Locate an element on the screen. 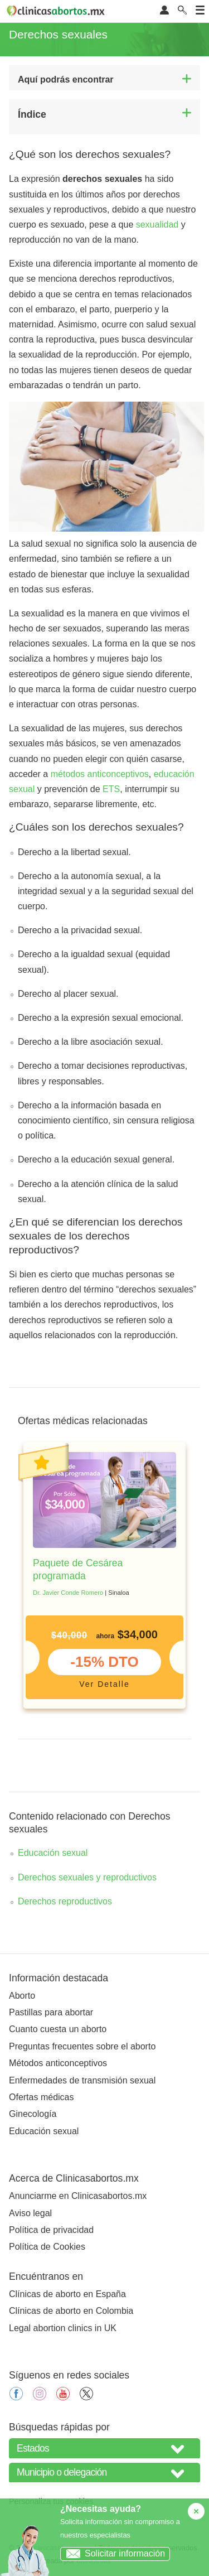 The image size is (209, 2576). Clínicas de aborto en Colombia is located at coordinates (71, 2310).